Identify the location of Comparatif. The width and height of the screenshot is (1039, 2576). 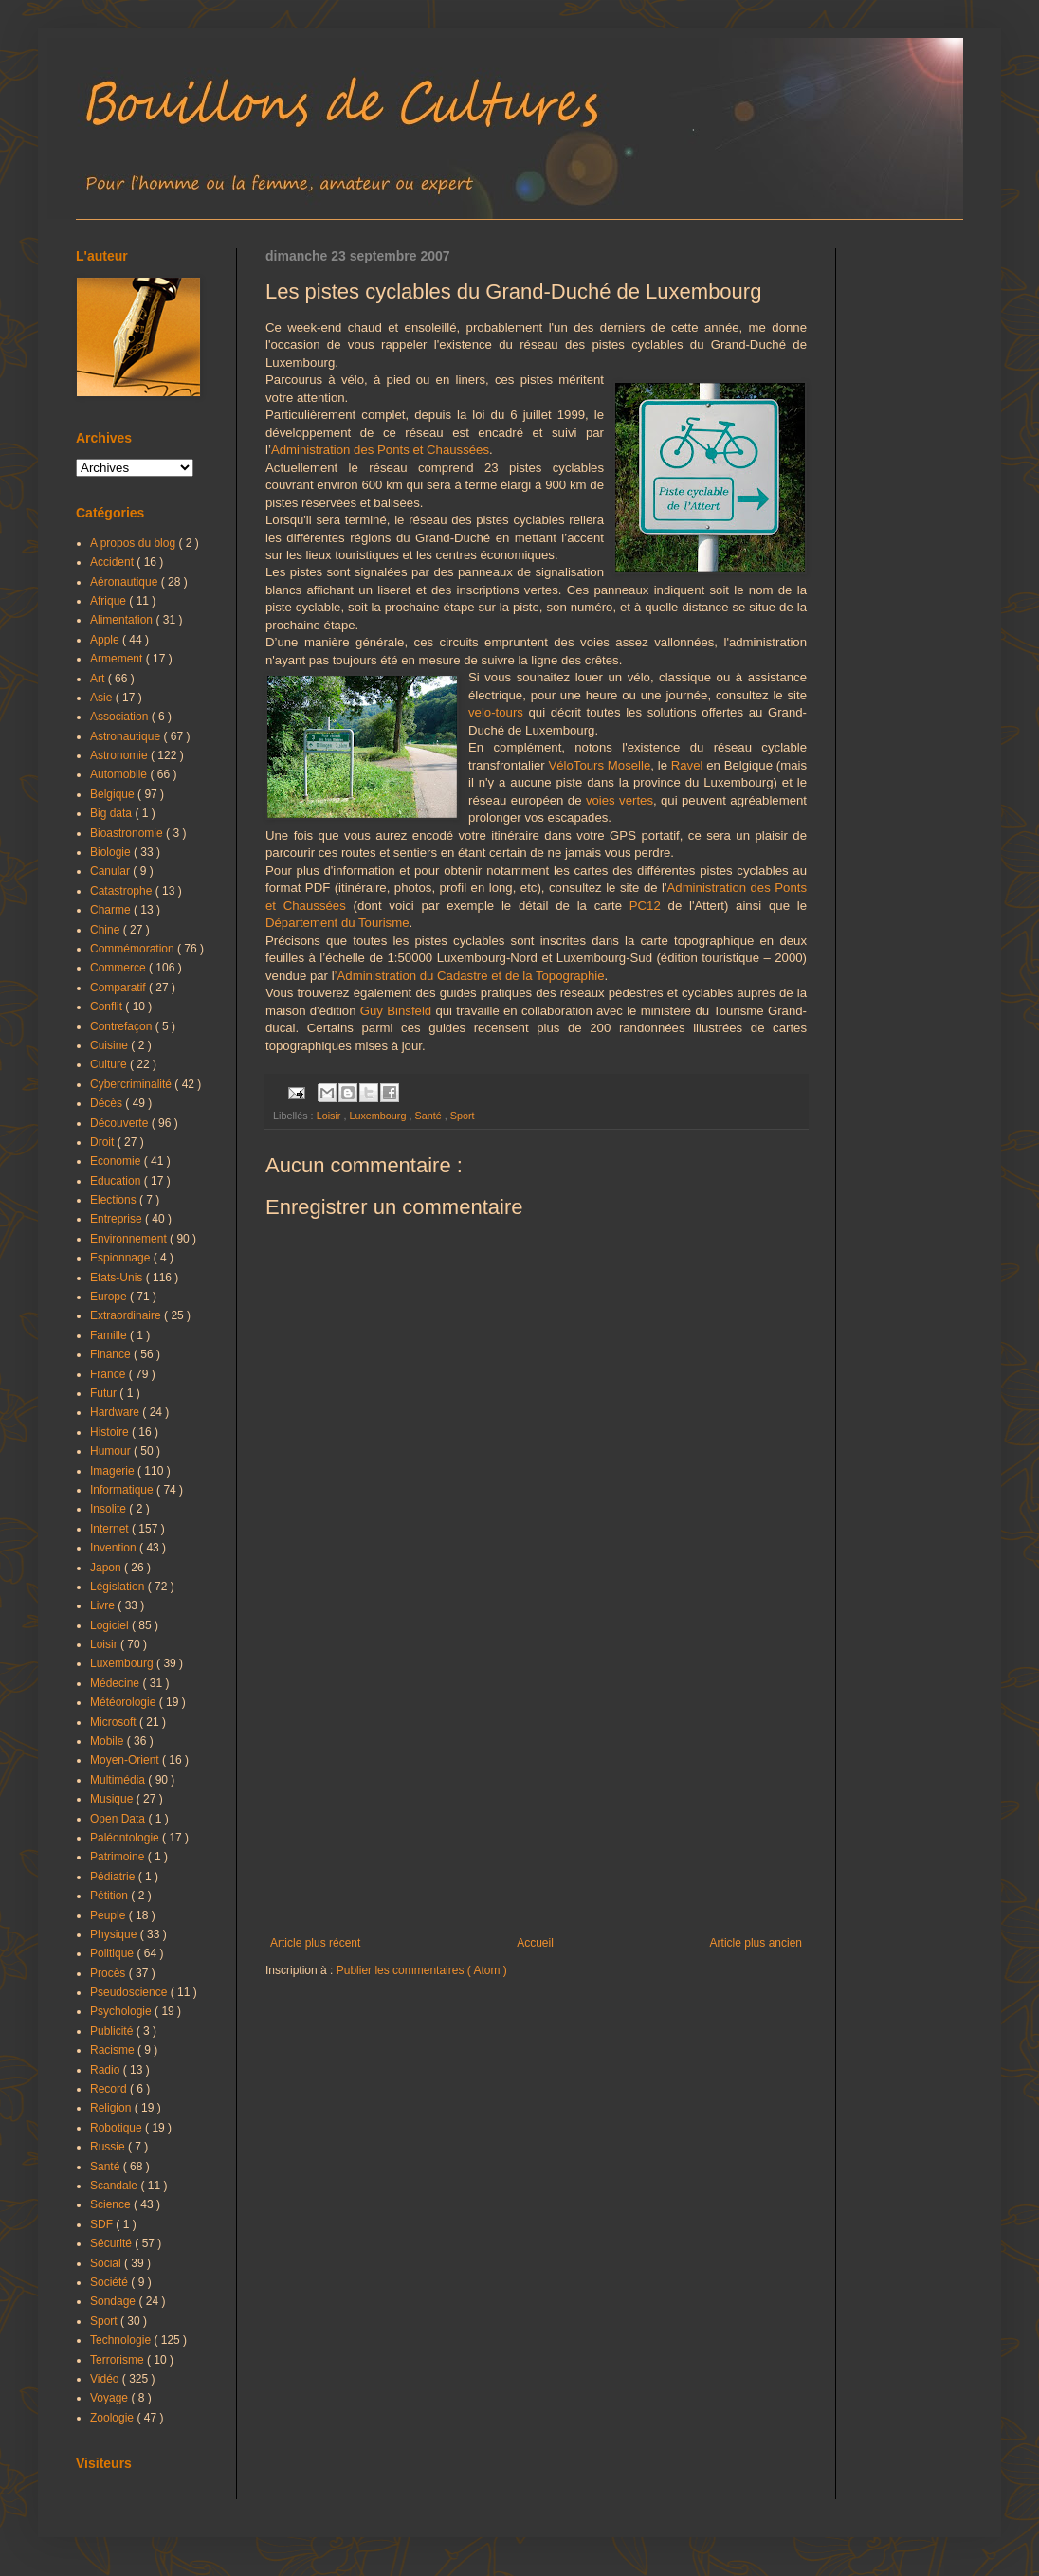
(119, 987).